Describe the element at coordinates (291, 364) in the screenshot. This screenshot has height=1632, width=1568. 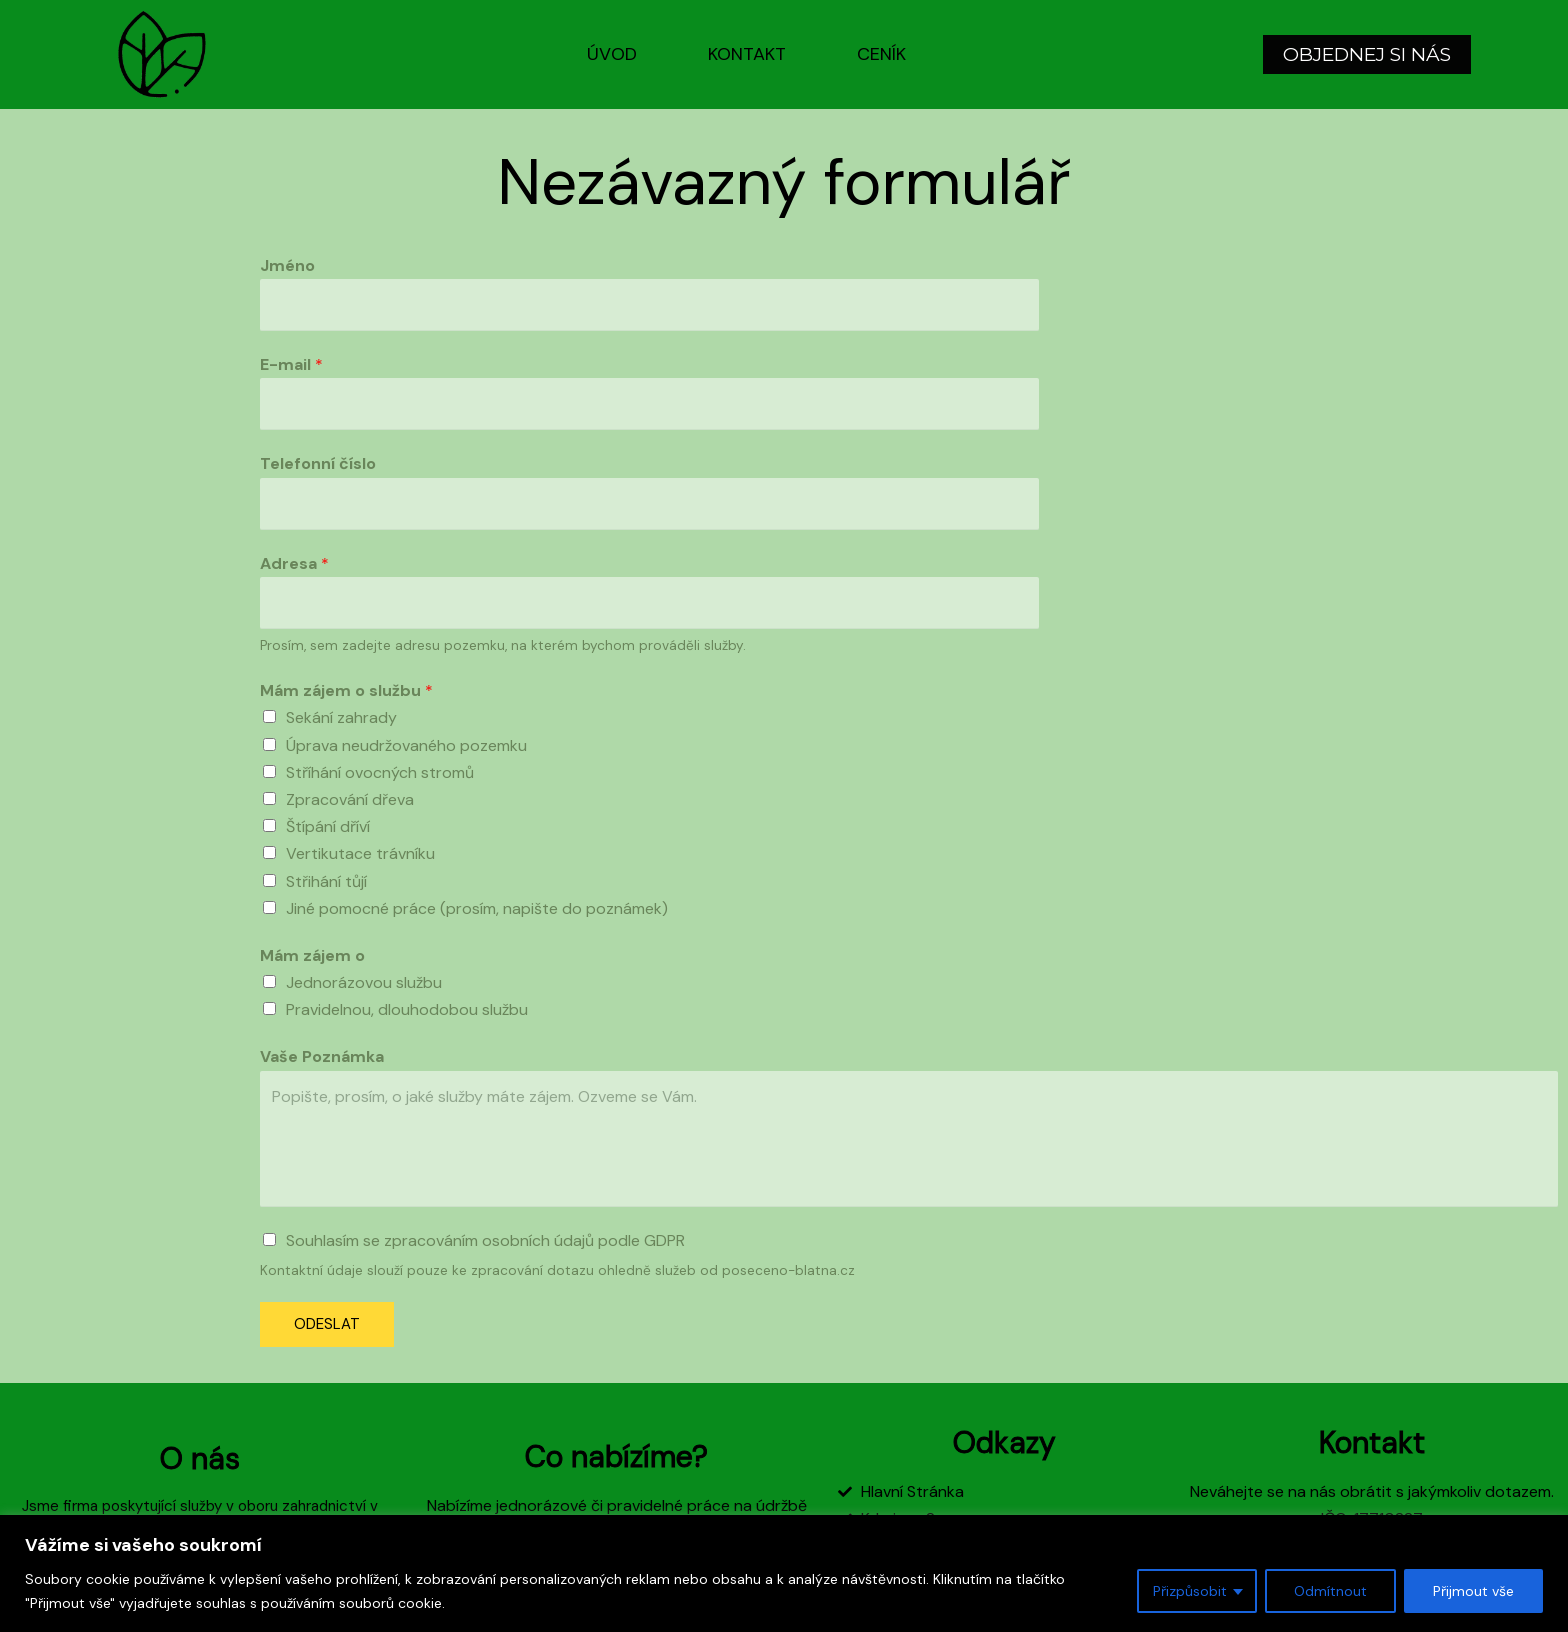
I see `E-mail` at that location.